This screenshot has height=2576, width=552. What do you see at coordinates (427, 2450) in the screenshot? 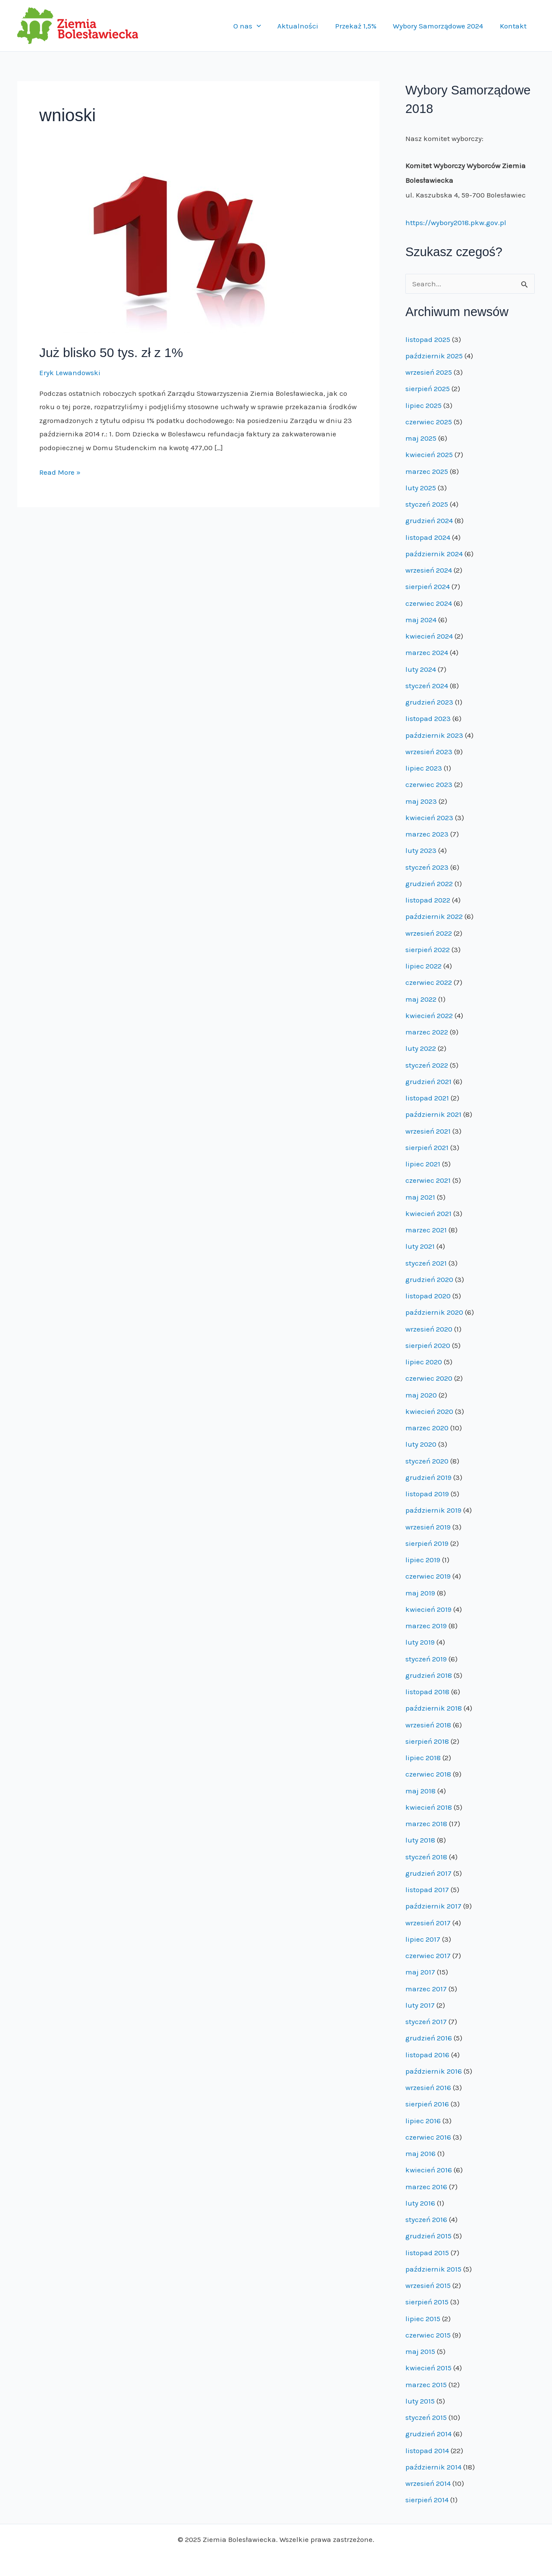
I see `listopad 2014` at bounding box center [427, 2450].